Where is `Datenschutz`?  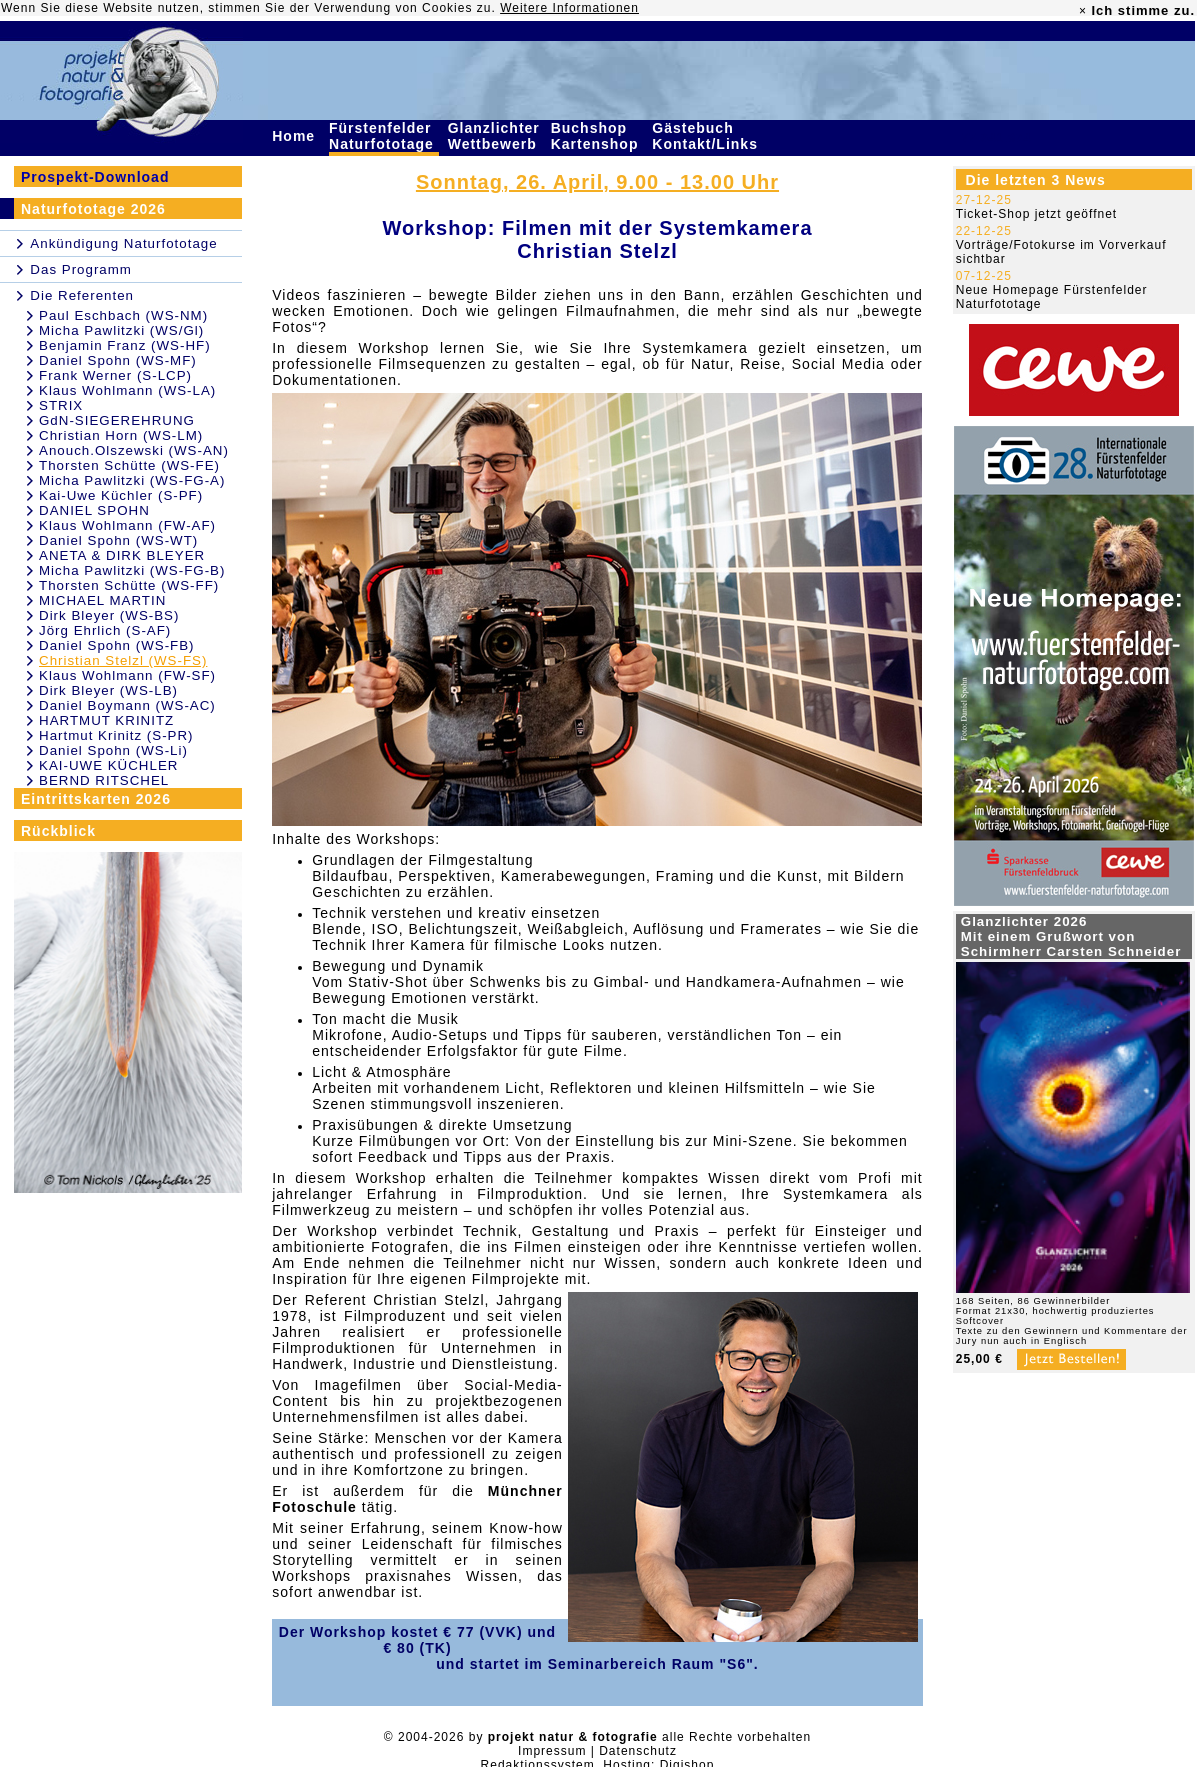
Datenschutz is located at coordinates (638, 1751).